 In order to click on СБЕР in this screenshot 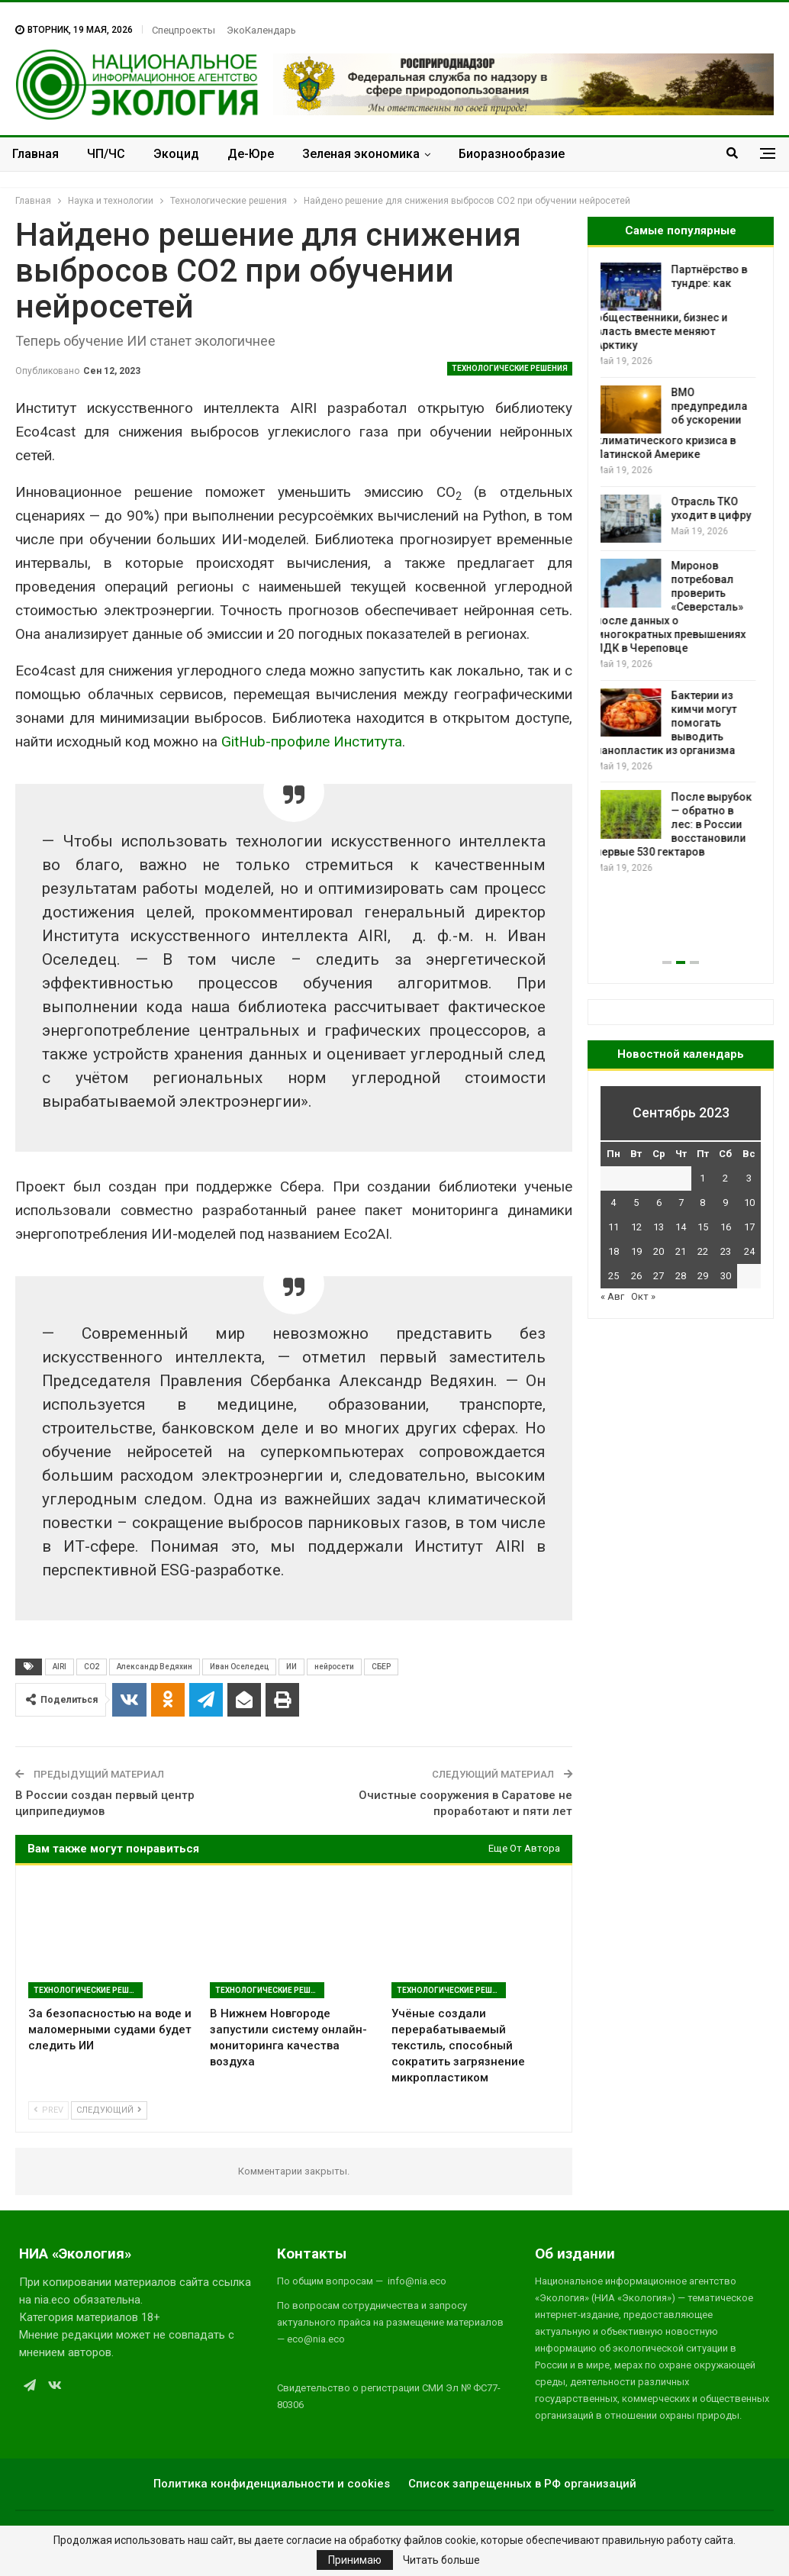, I will do `click(381, 1666)`.